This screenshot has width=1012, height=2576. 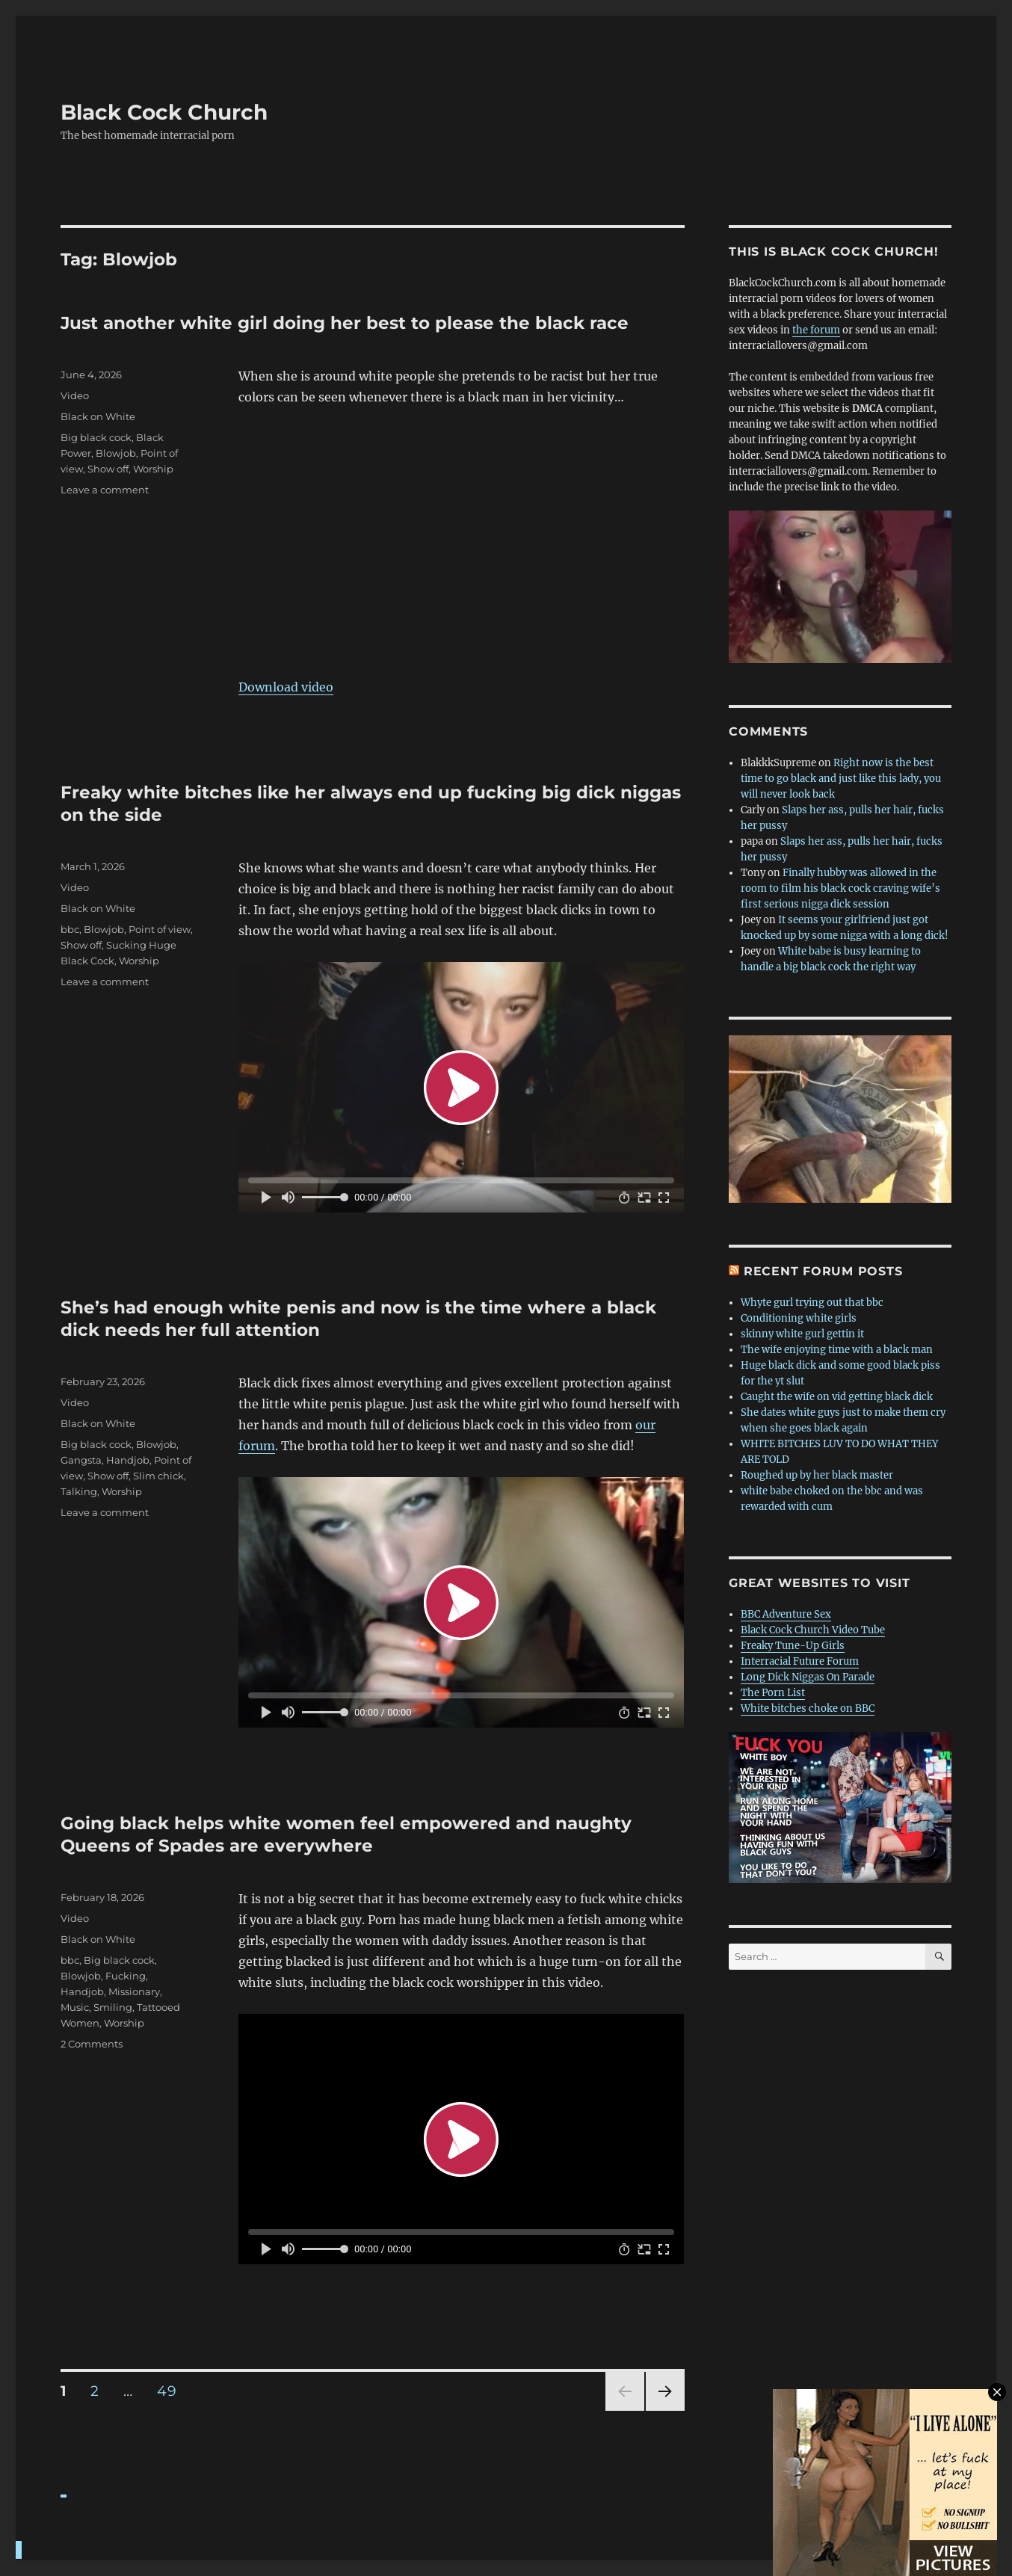 I want to click on Big black cock, so click(x=96, y=437).